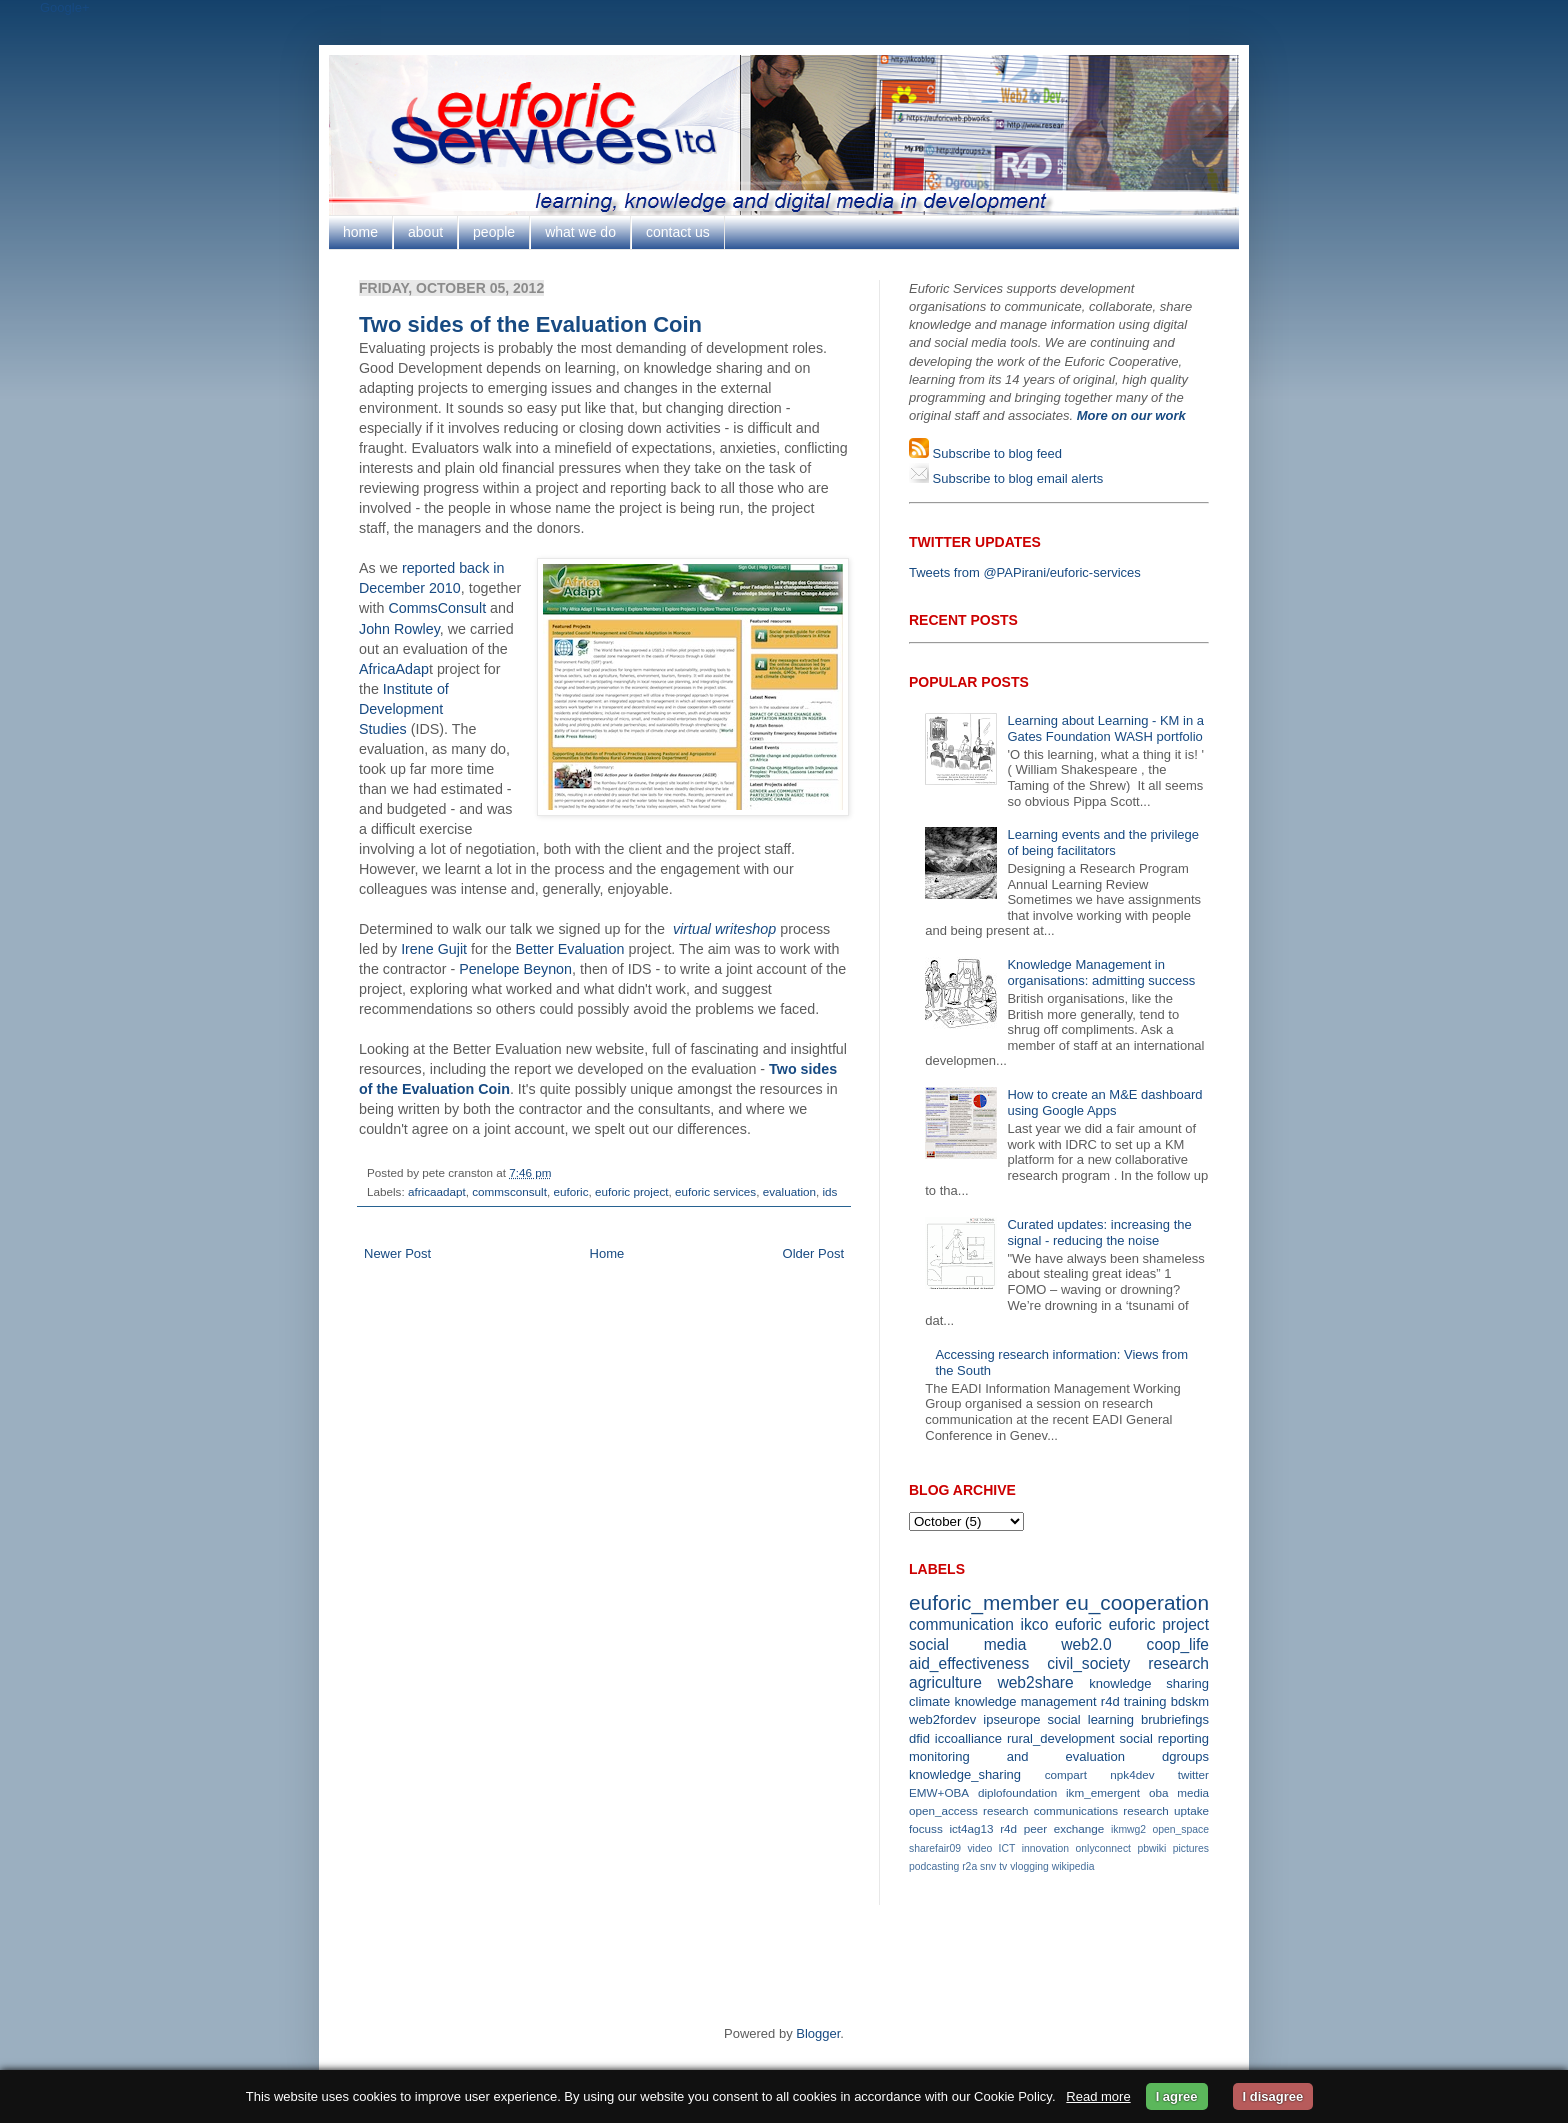 This screenshot has height=2123, width=1568. I want to click on knowledge management, so click(1025, 1701).